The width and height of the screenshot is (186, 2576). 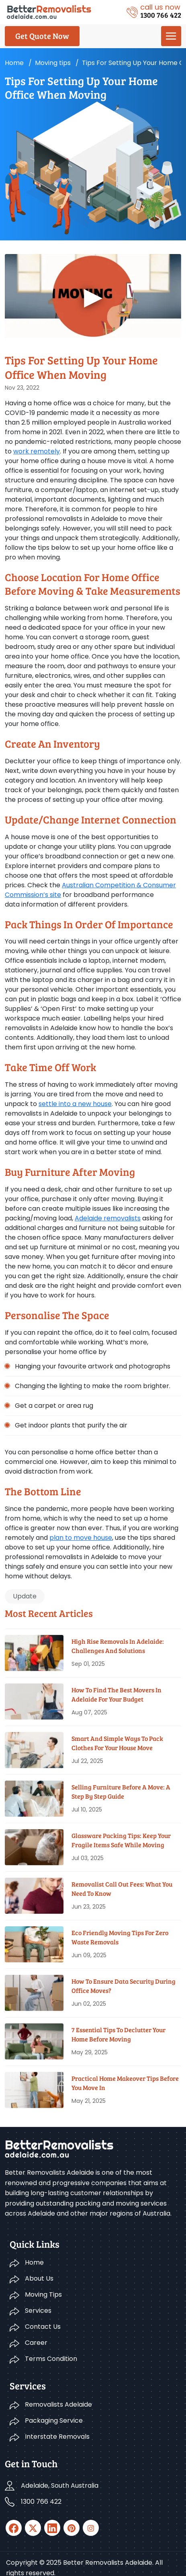 What do you see at coordinates (14, 62) in the screenshot?
I see `Home` at bounding box center [14, 62].